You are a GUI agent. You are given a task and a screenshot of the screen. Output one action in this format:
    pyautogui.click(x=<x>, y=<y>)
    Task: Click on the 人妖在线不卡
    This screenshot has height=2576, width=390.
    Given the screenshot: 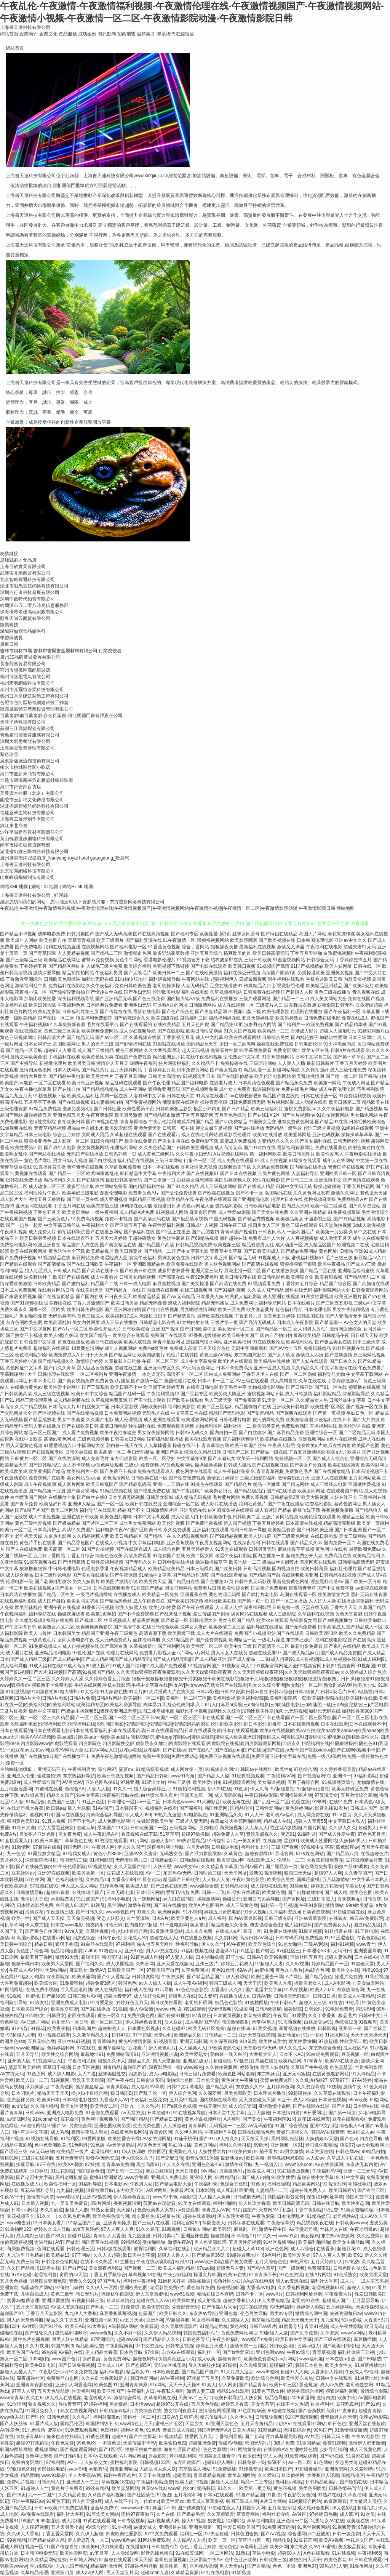 What is the action you would take?
    pyautogui.click(x=343, y=1497)
    